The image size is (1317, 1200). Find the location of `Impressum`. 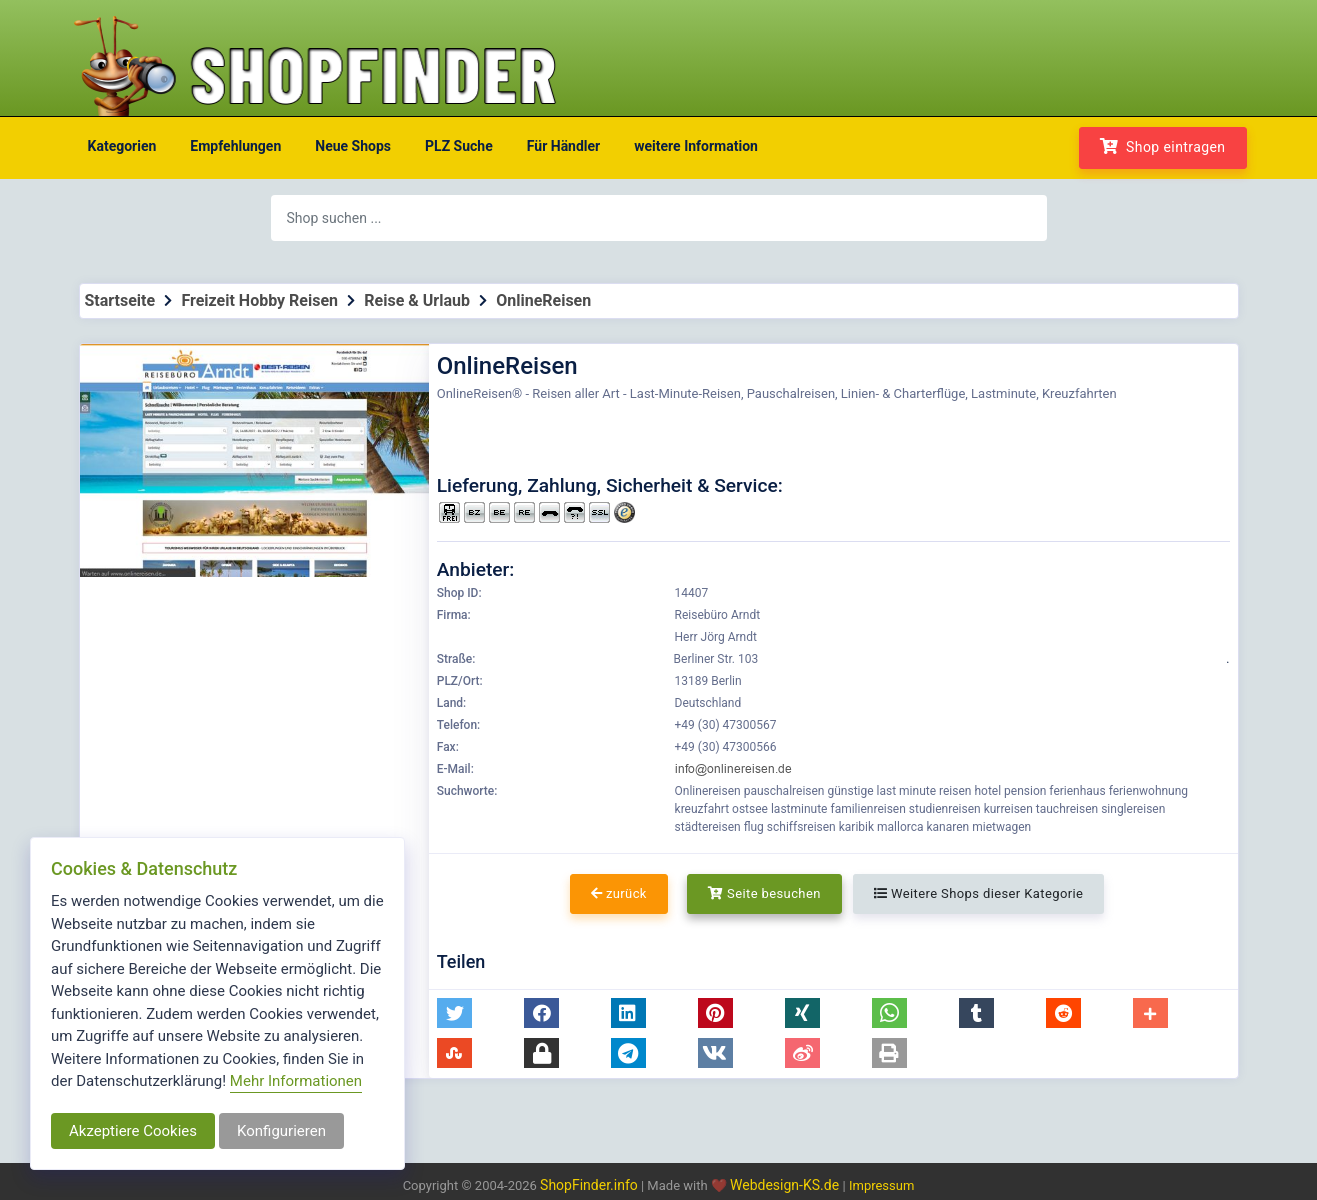

Impressum is located at coordinates (881, 1185).